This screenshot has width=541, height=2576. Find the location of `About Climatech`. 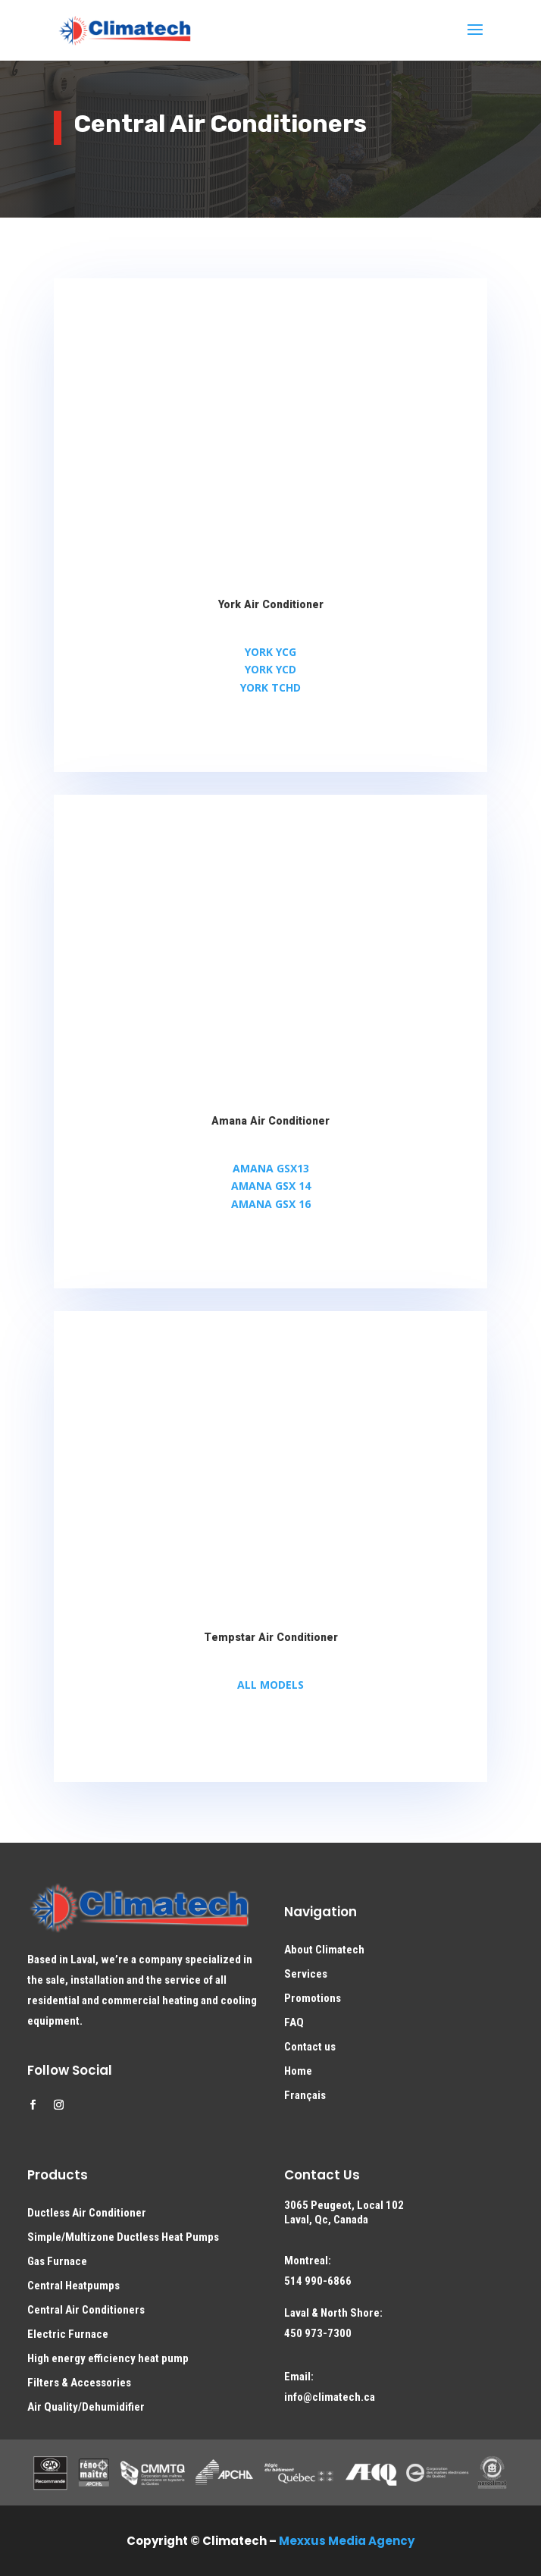

About Climatech is located at coordinates (324, 1949).